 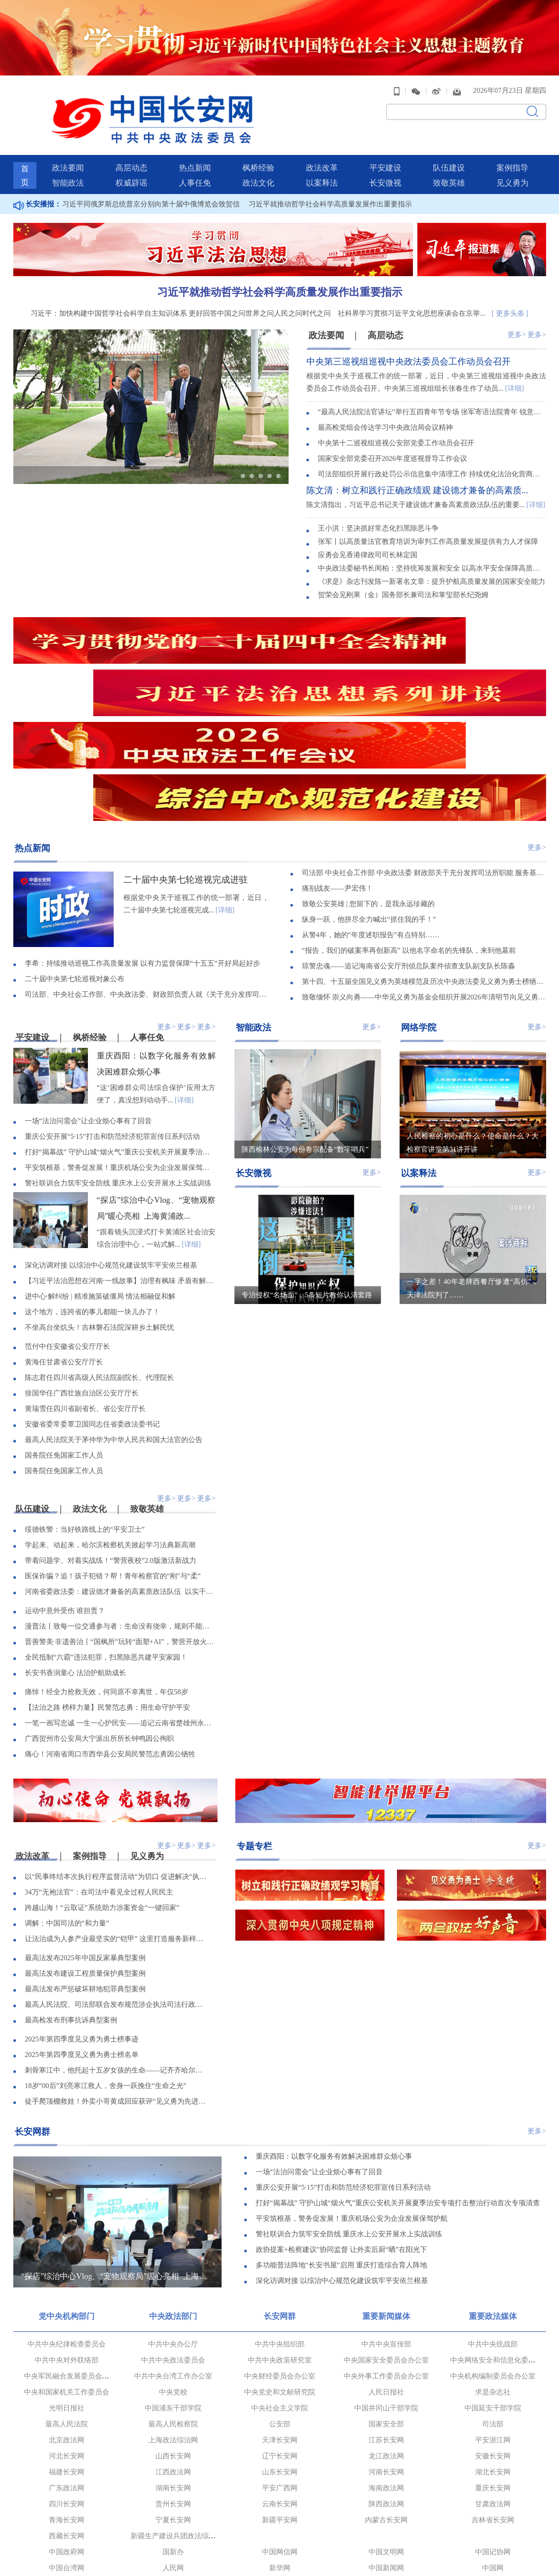 What do you see at coordinates (73, 2253) in the screenshot?
I see `中央军民融合发展委员会办公室` at bounding box center [73, 2253].